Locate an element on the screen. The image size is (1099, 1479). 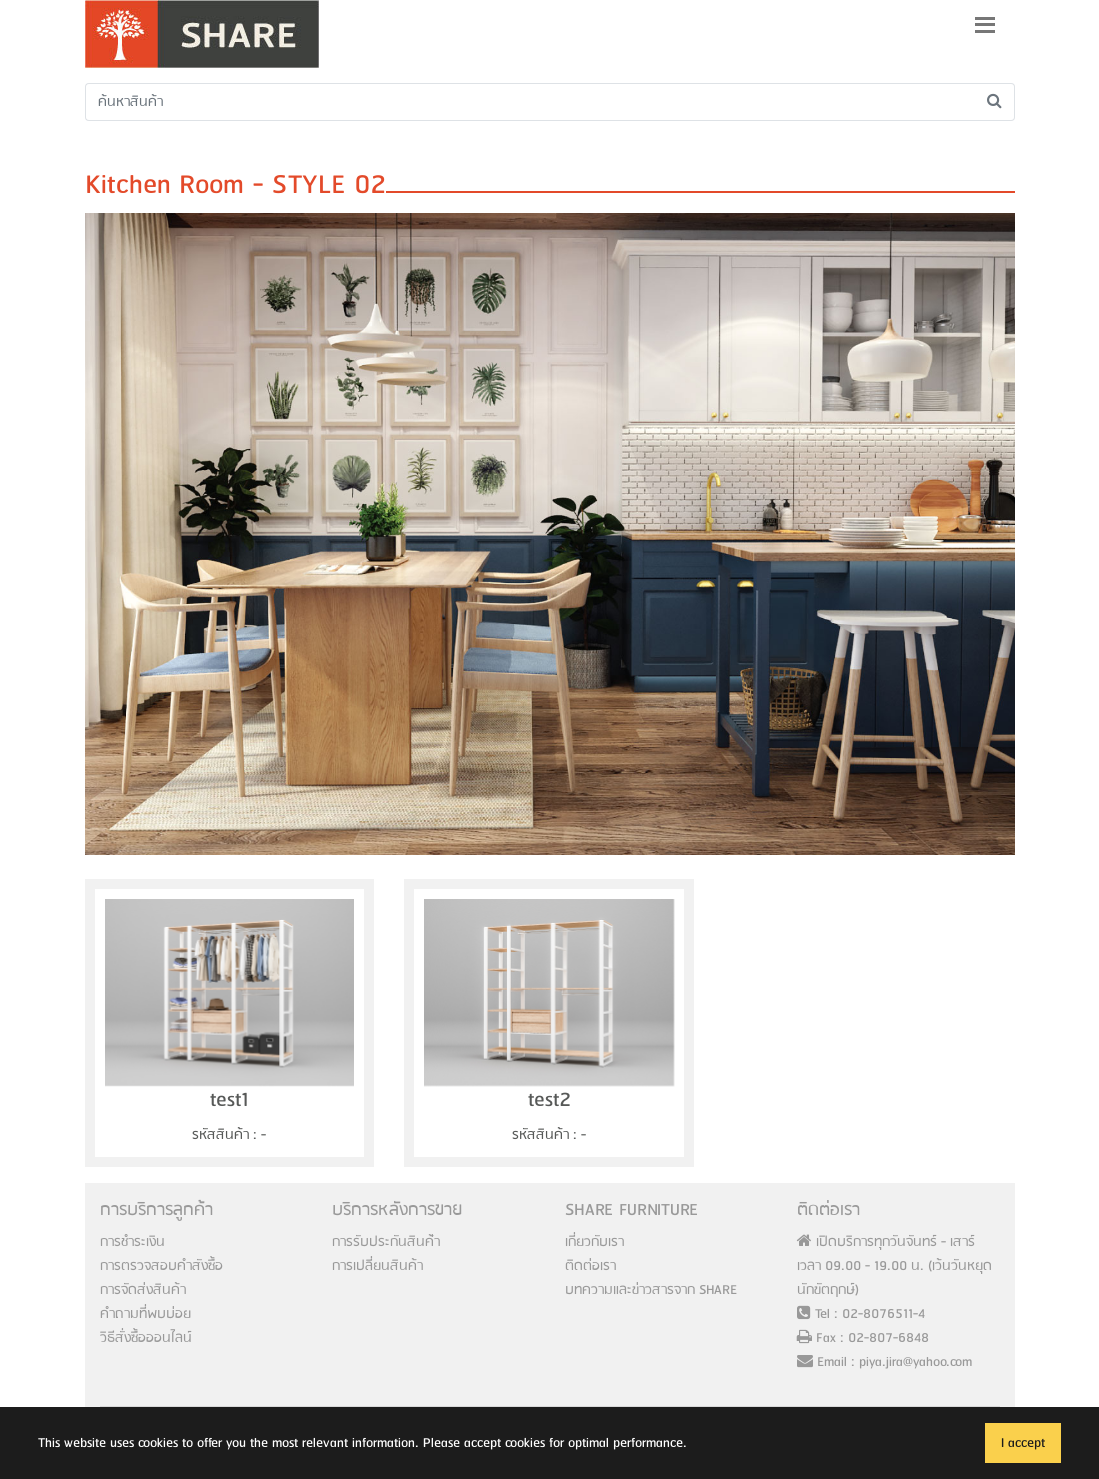
วิธีสั่งซื้อออนไลน์ is located at coordinates (146, 1338).